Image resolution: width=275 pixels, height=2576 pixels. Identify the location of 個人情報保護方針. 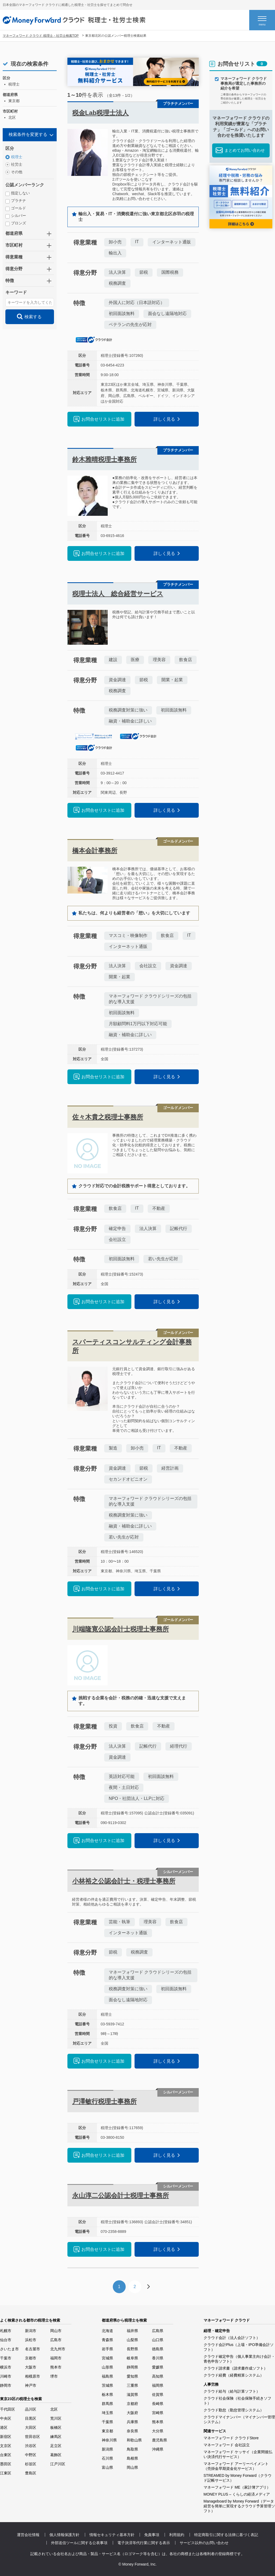
(64, 2535).